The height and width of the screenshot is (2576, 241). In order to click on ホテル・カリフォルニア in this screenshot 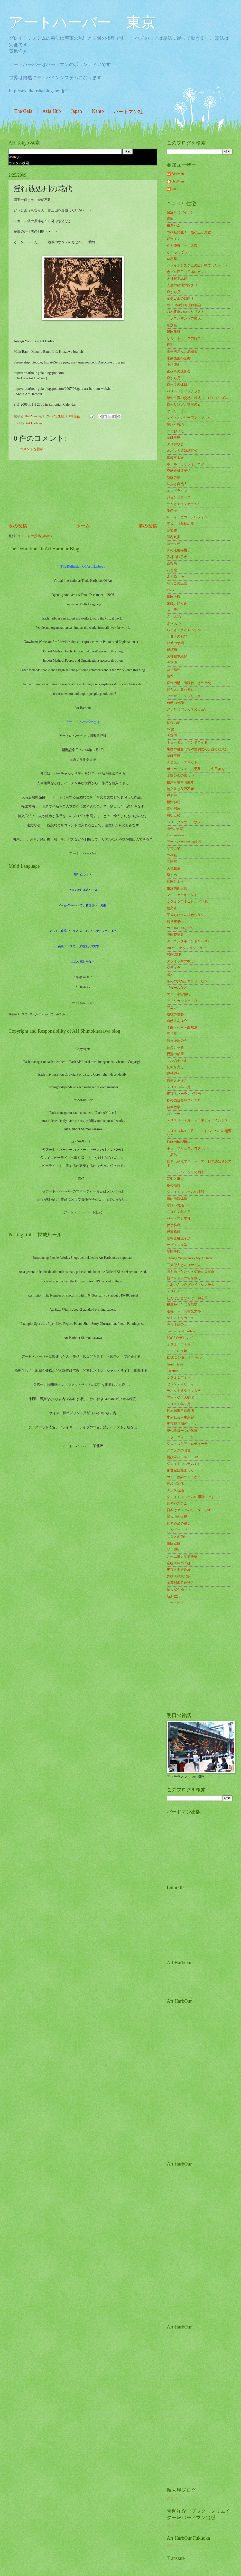, I will do `click(185, 464)`.